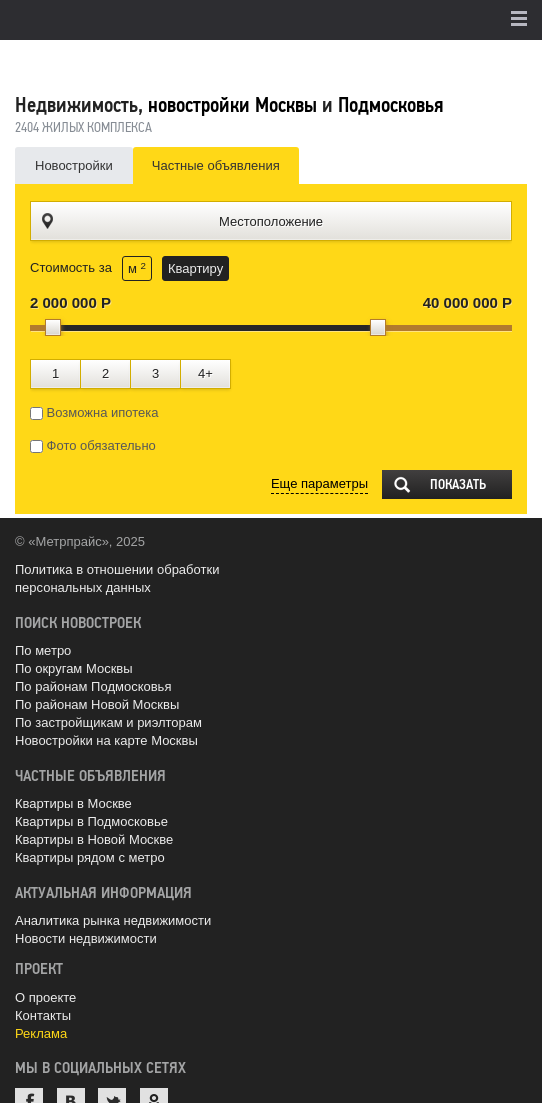  What do you see at coordinates (43, 650) in the screenshot?
I see `По метро` at bounding box center [43, 650].